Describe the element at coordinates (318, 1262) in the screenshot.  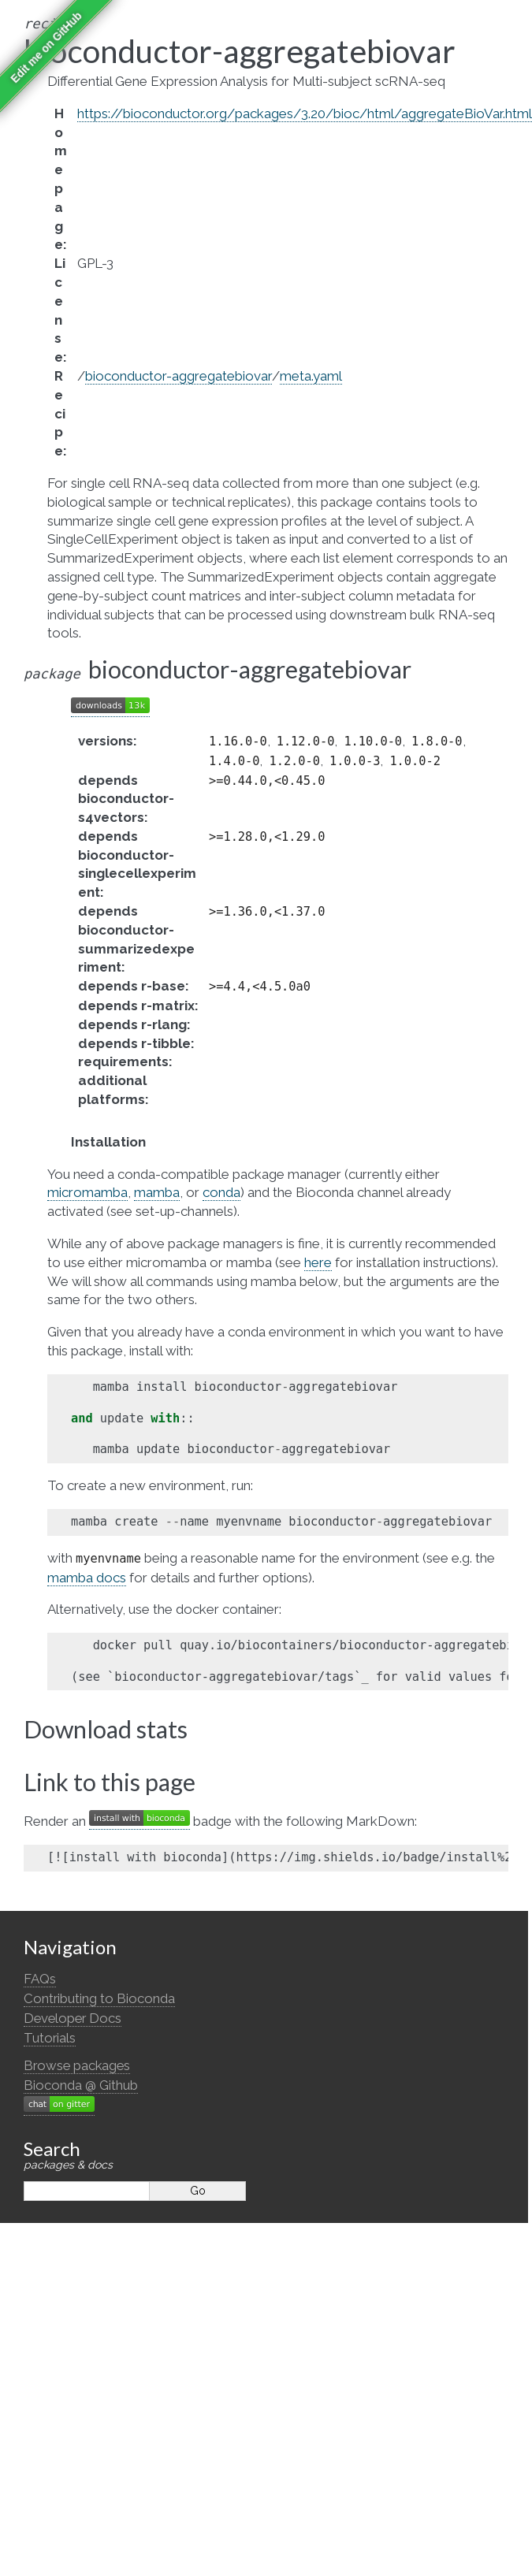
I see `here` at that location.